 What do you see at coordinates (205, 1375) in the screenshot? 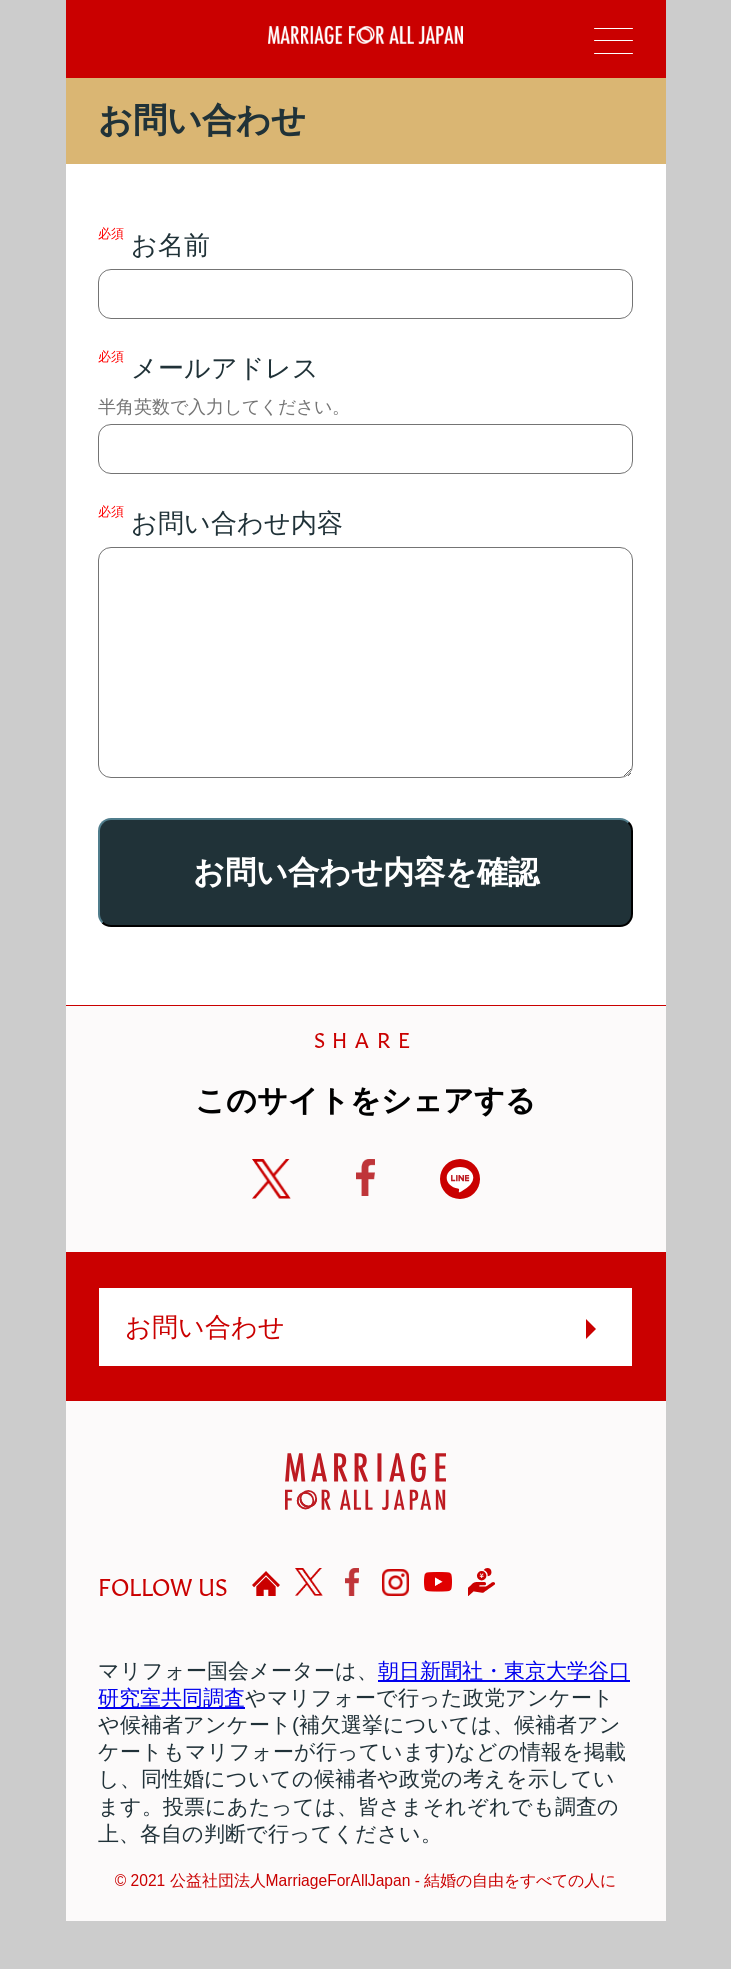
I see `お問い合わせ` at bounding box center [205, 1375].